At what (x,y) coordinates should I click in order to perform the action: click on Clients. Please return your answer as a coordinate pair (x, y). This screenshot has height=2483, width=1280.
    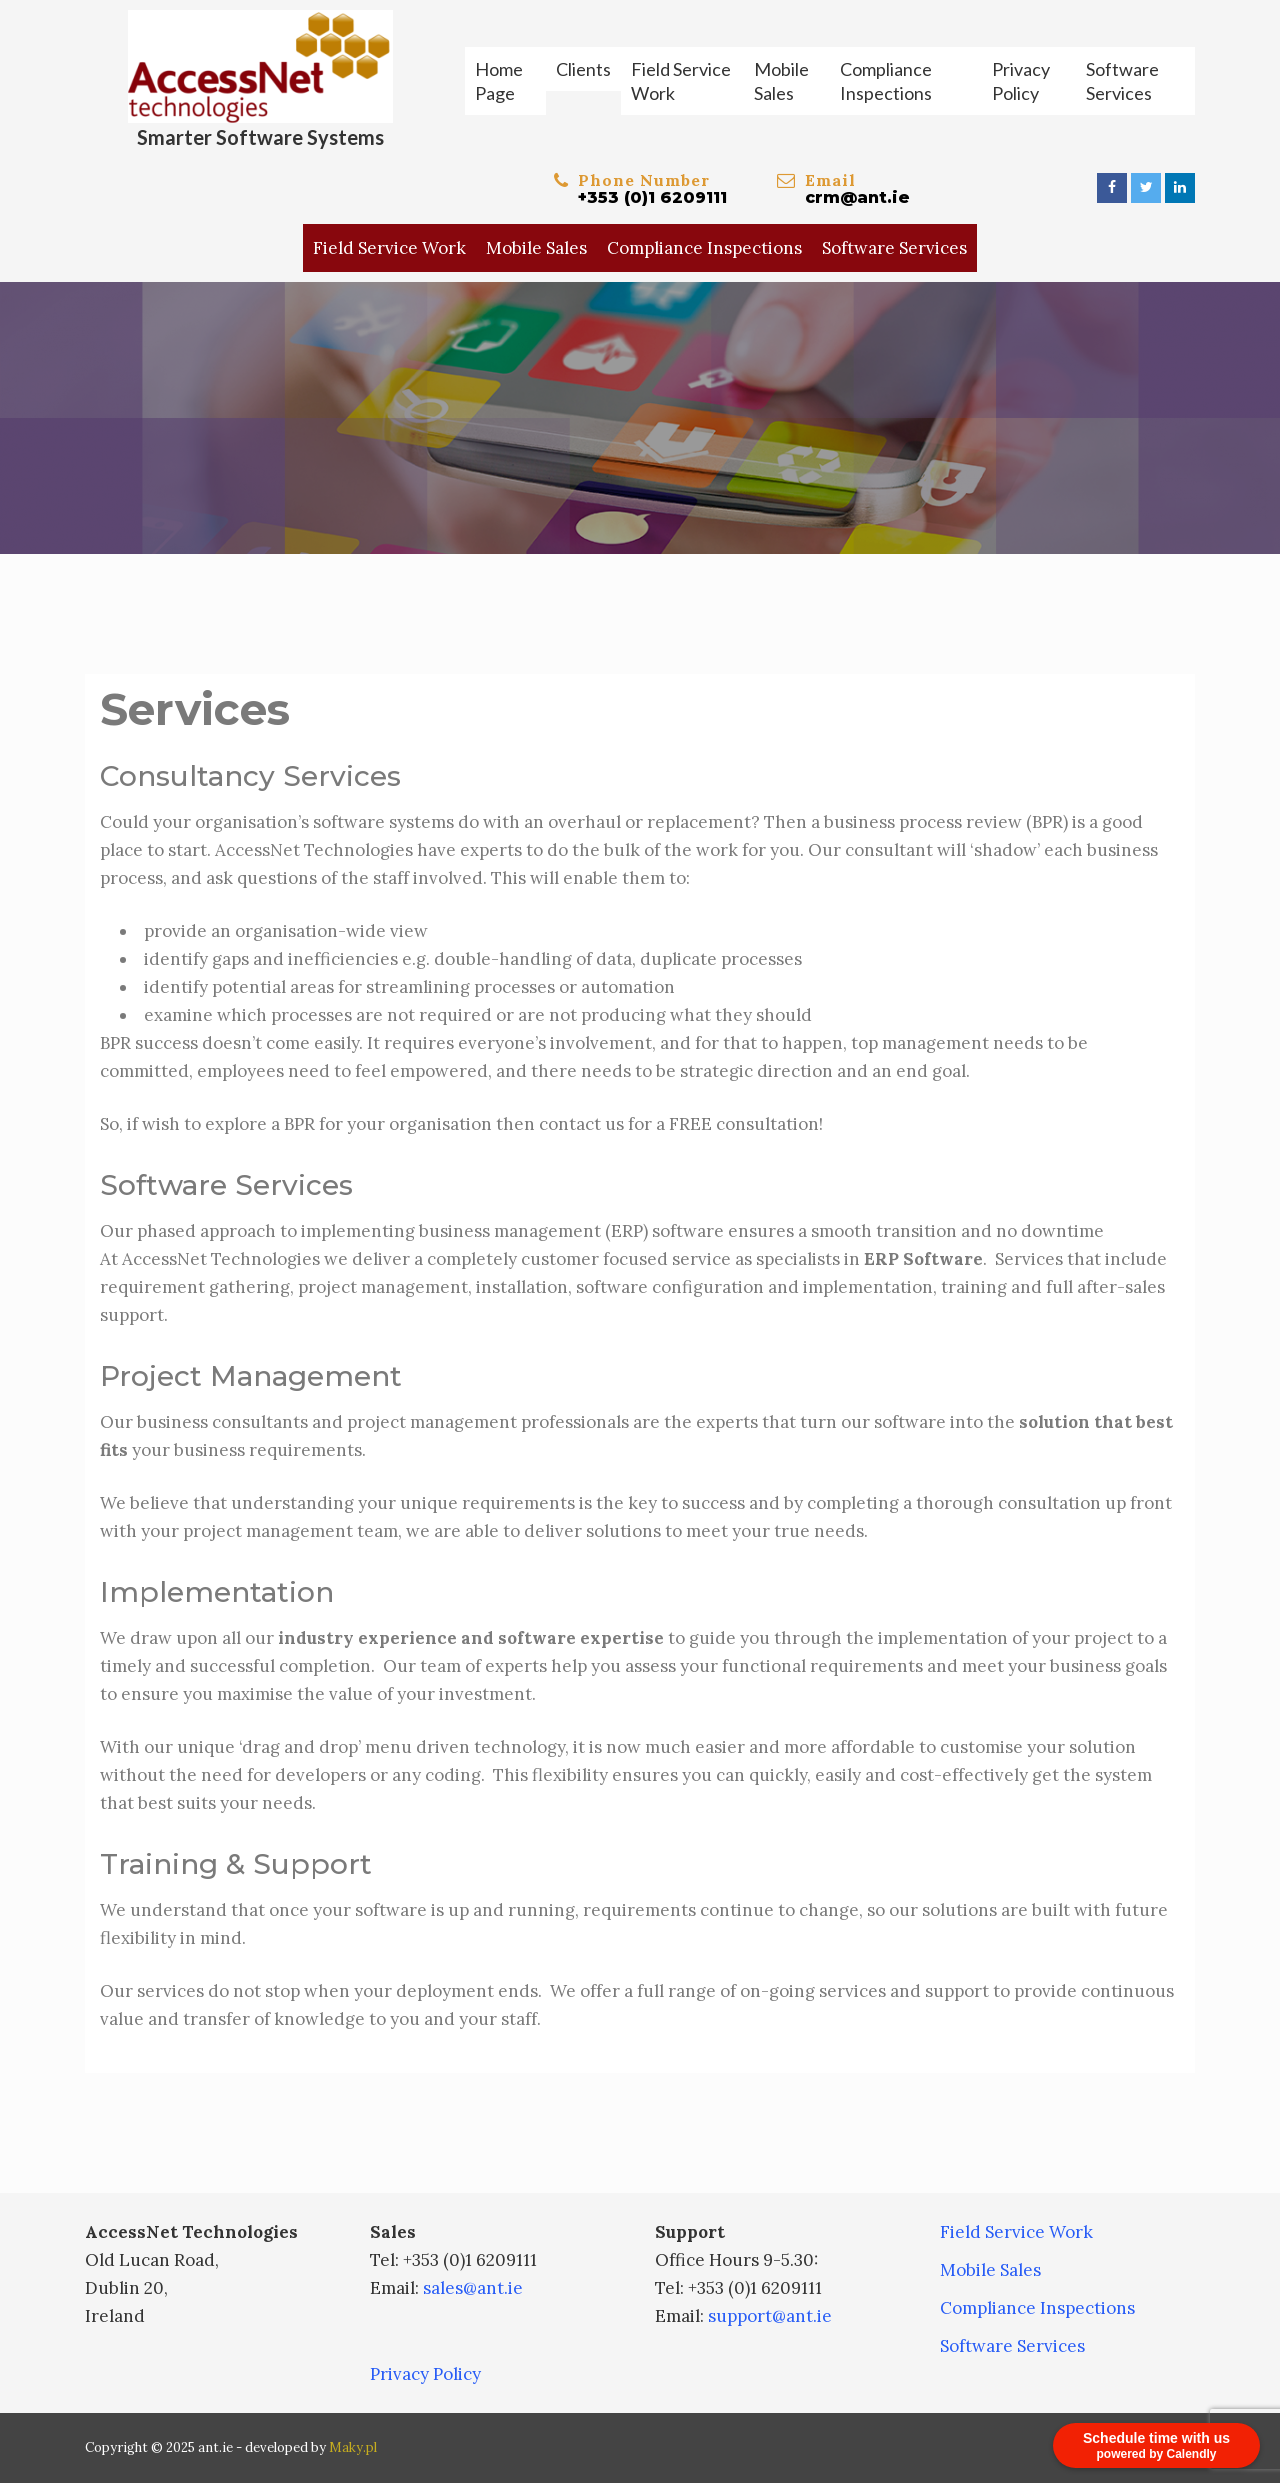
    Looking at the image, I should click on (583, 69).